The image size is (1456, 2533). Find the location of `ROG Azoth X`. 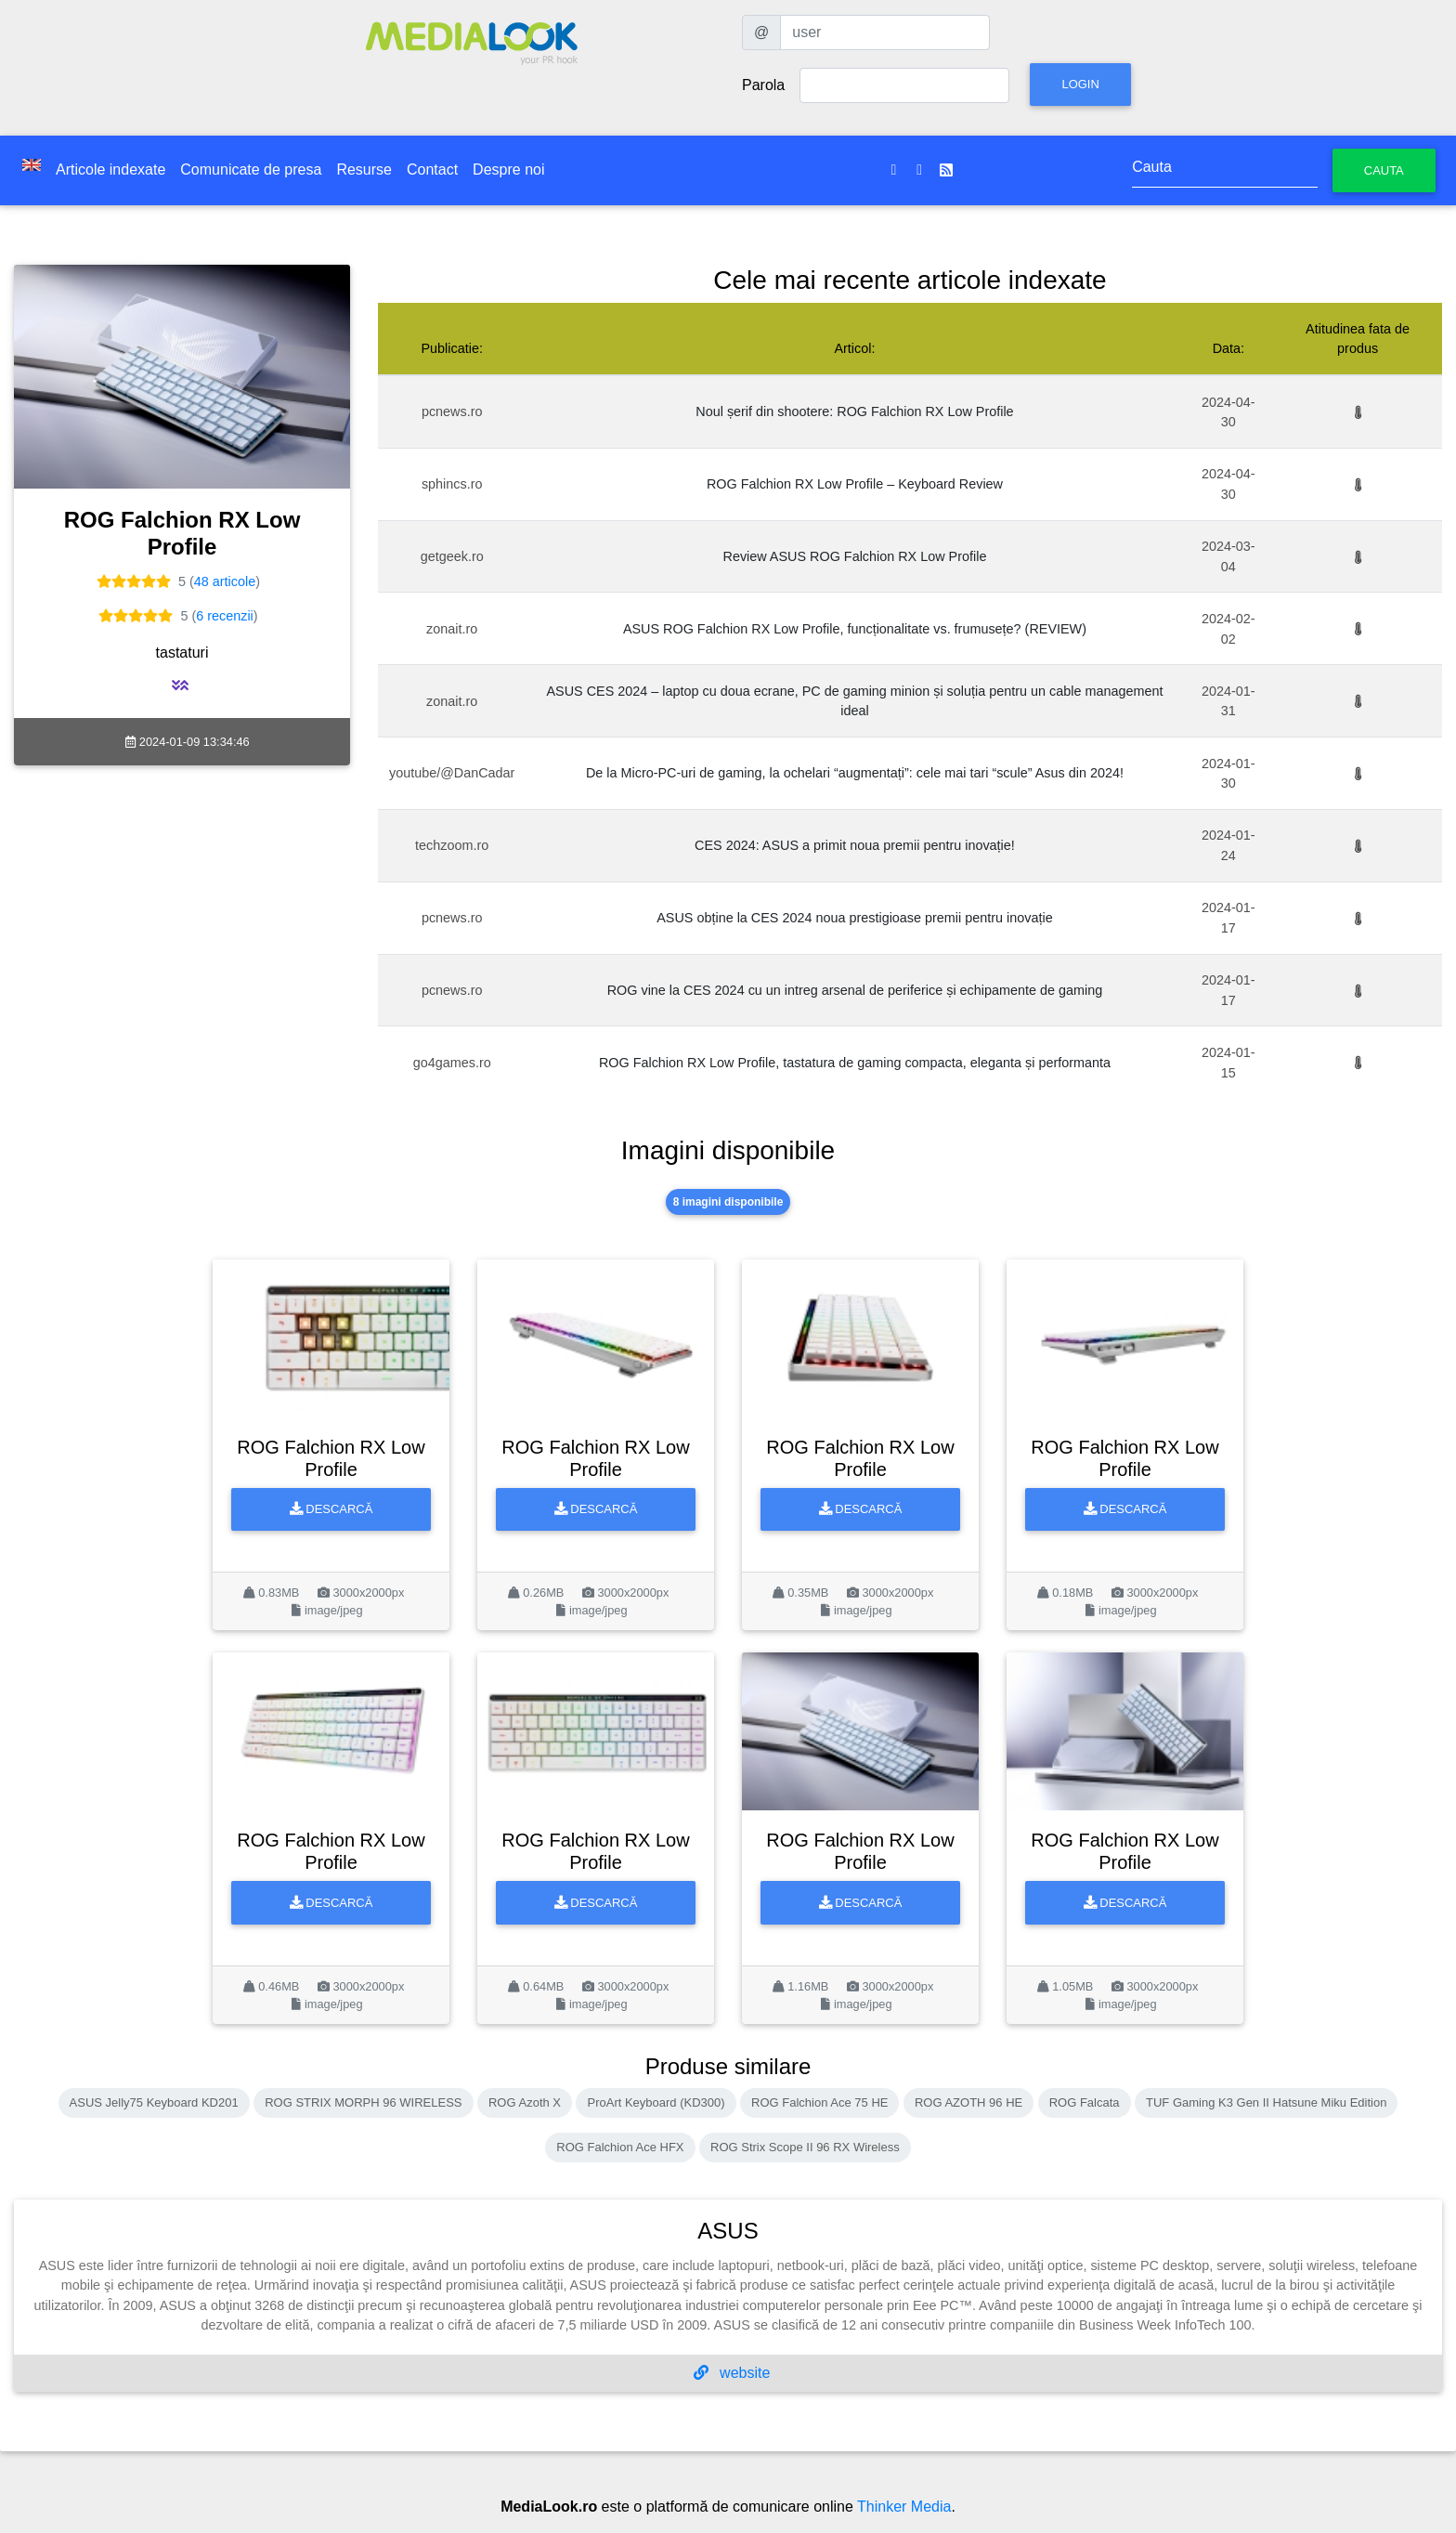

ROG Azoth X is located at coordinates (524, 2102).